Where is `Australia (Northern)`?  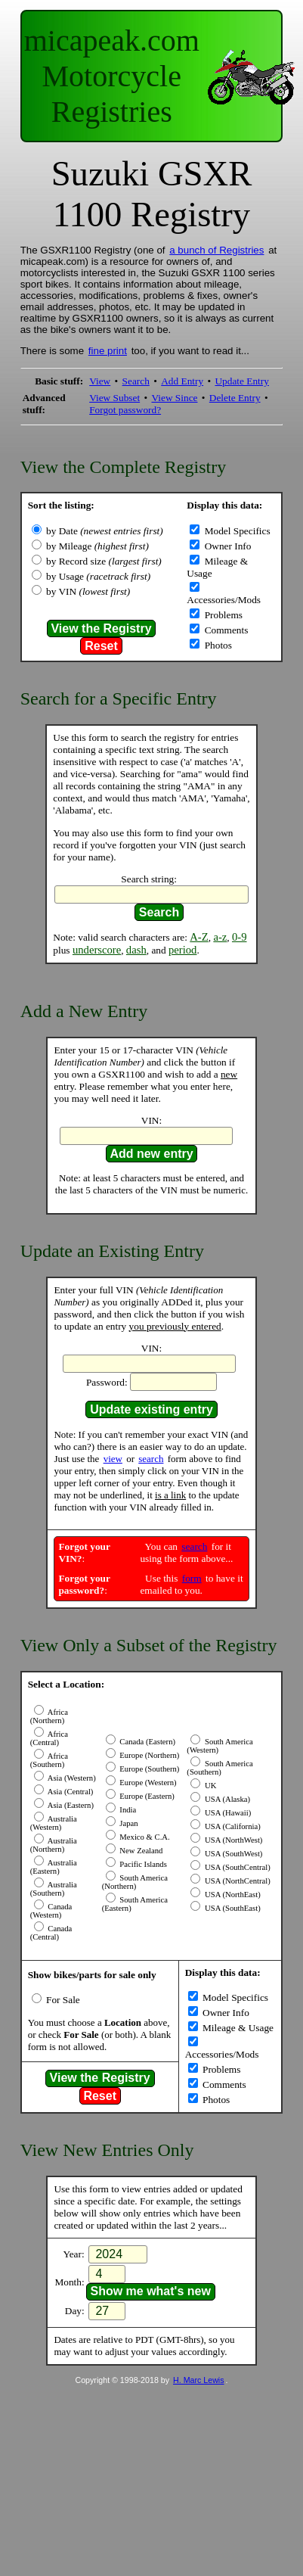 Australia (Northern) is located at coordinates (53, 1845).